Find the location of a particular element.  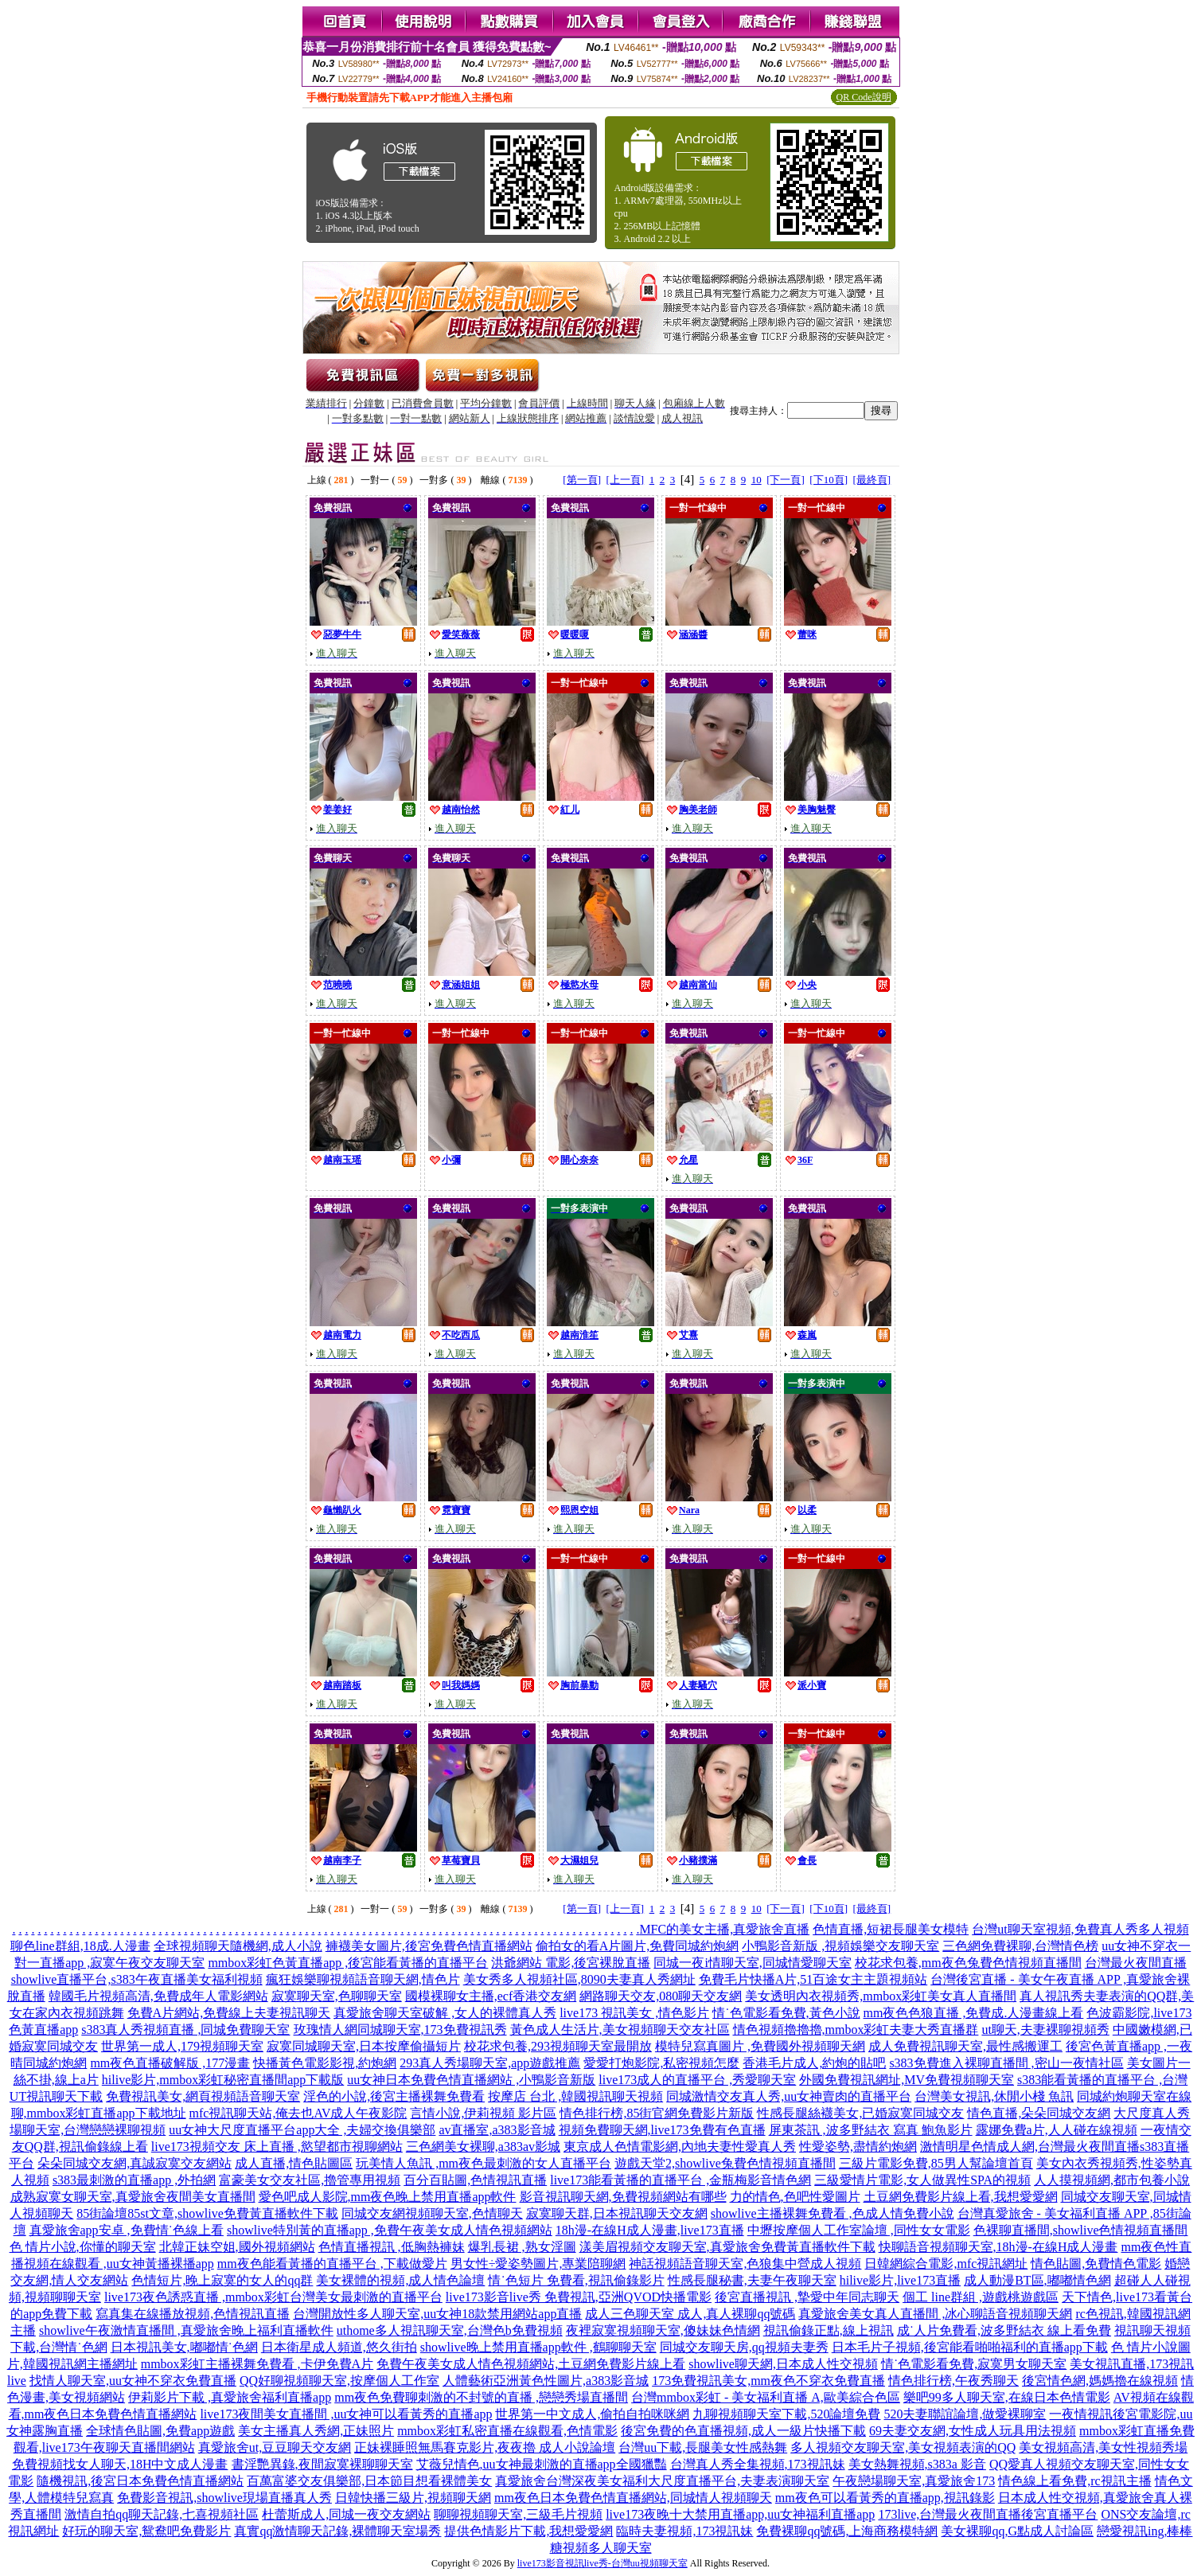

爆乳長裙 ,熟女淫圖 is located at coordinates (522, 2247).